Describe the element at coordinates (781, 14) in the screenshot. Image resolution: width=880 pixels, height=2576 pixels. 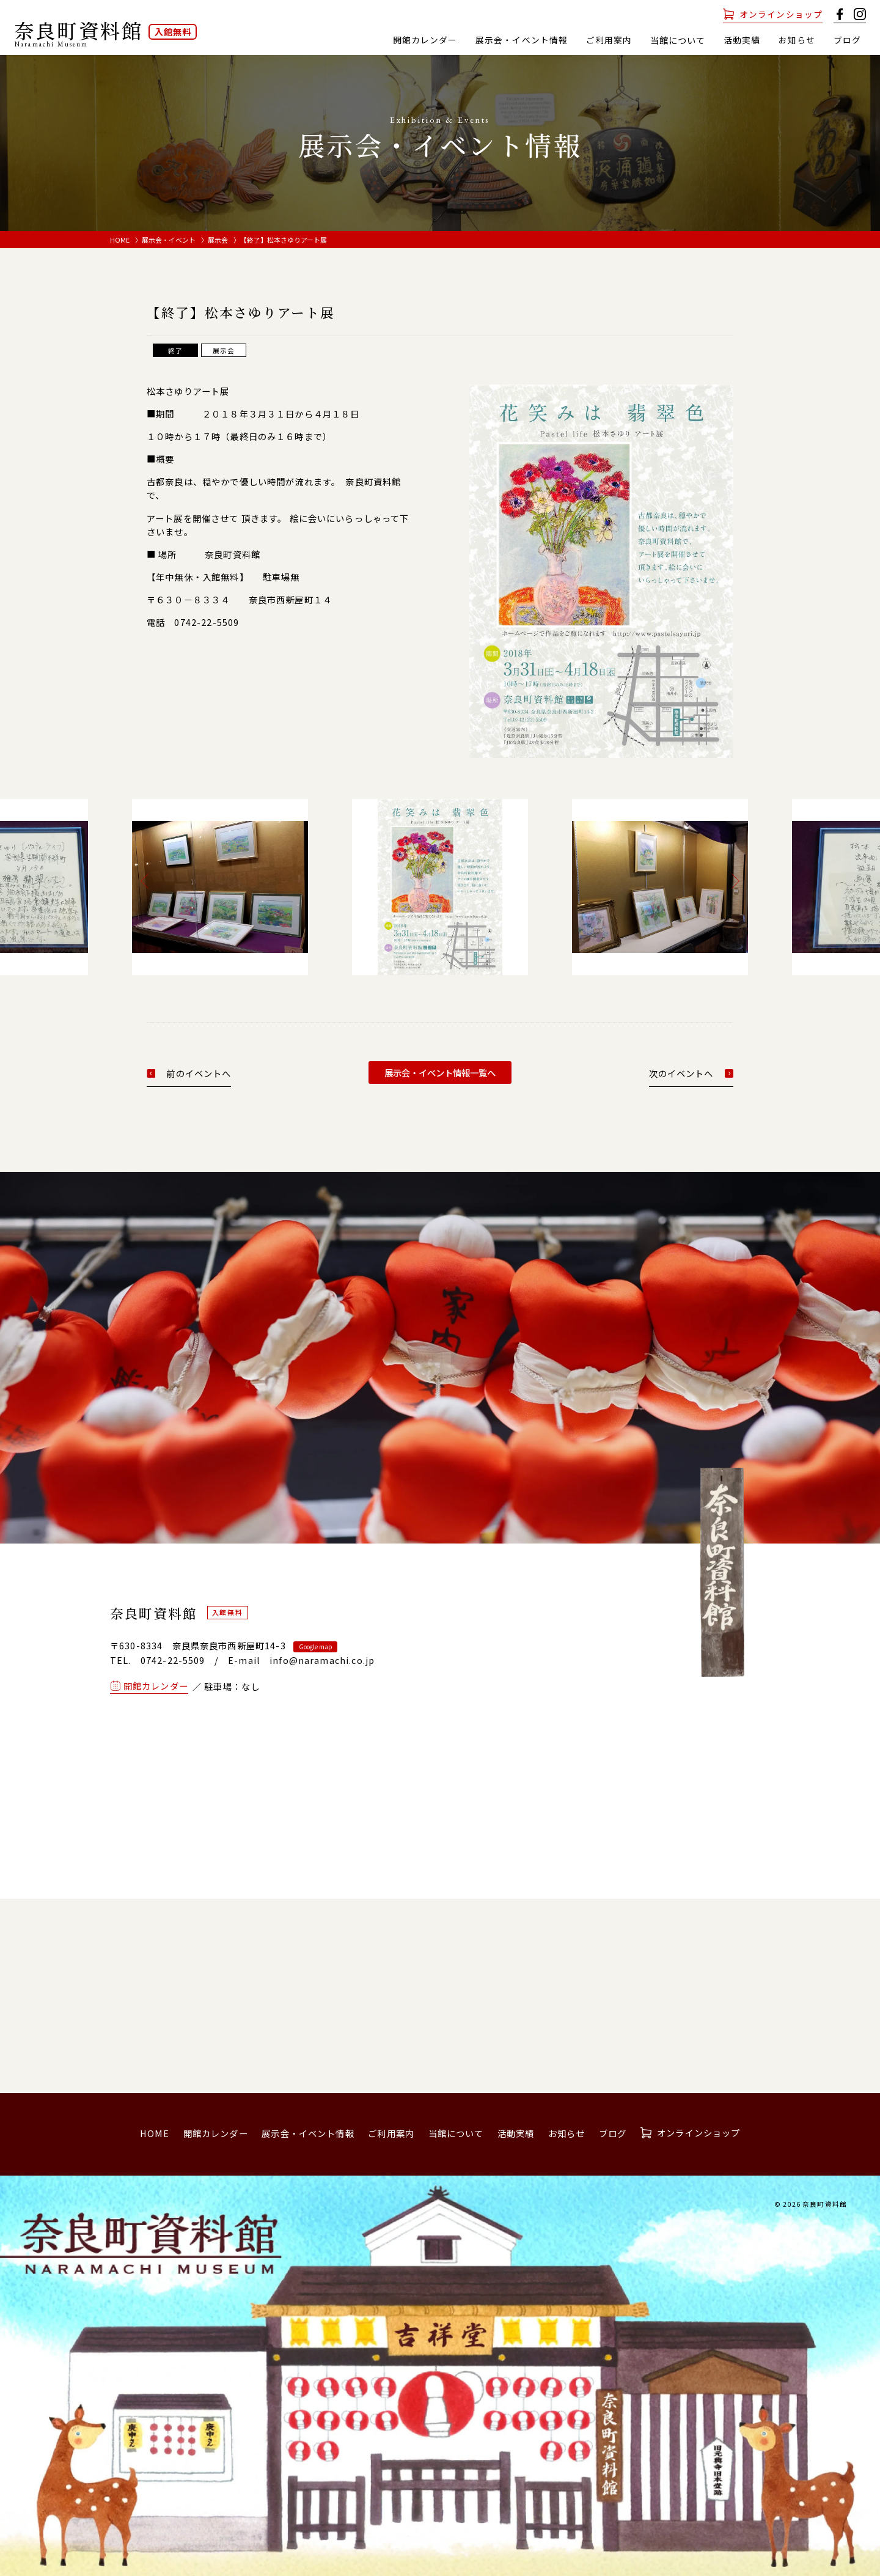
I see `オンラインショップ` at that location.